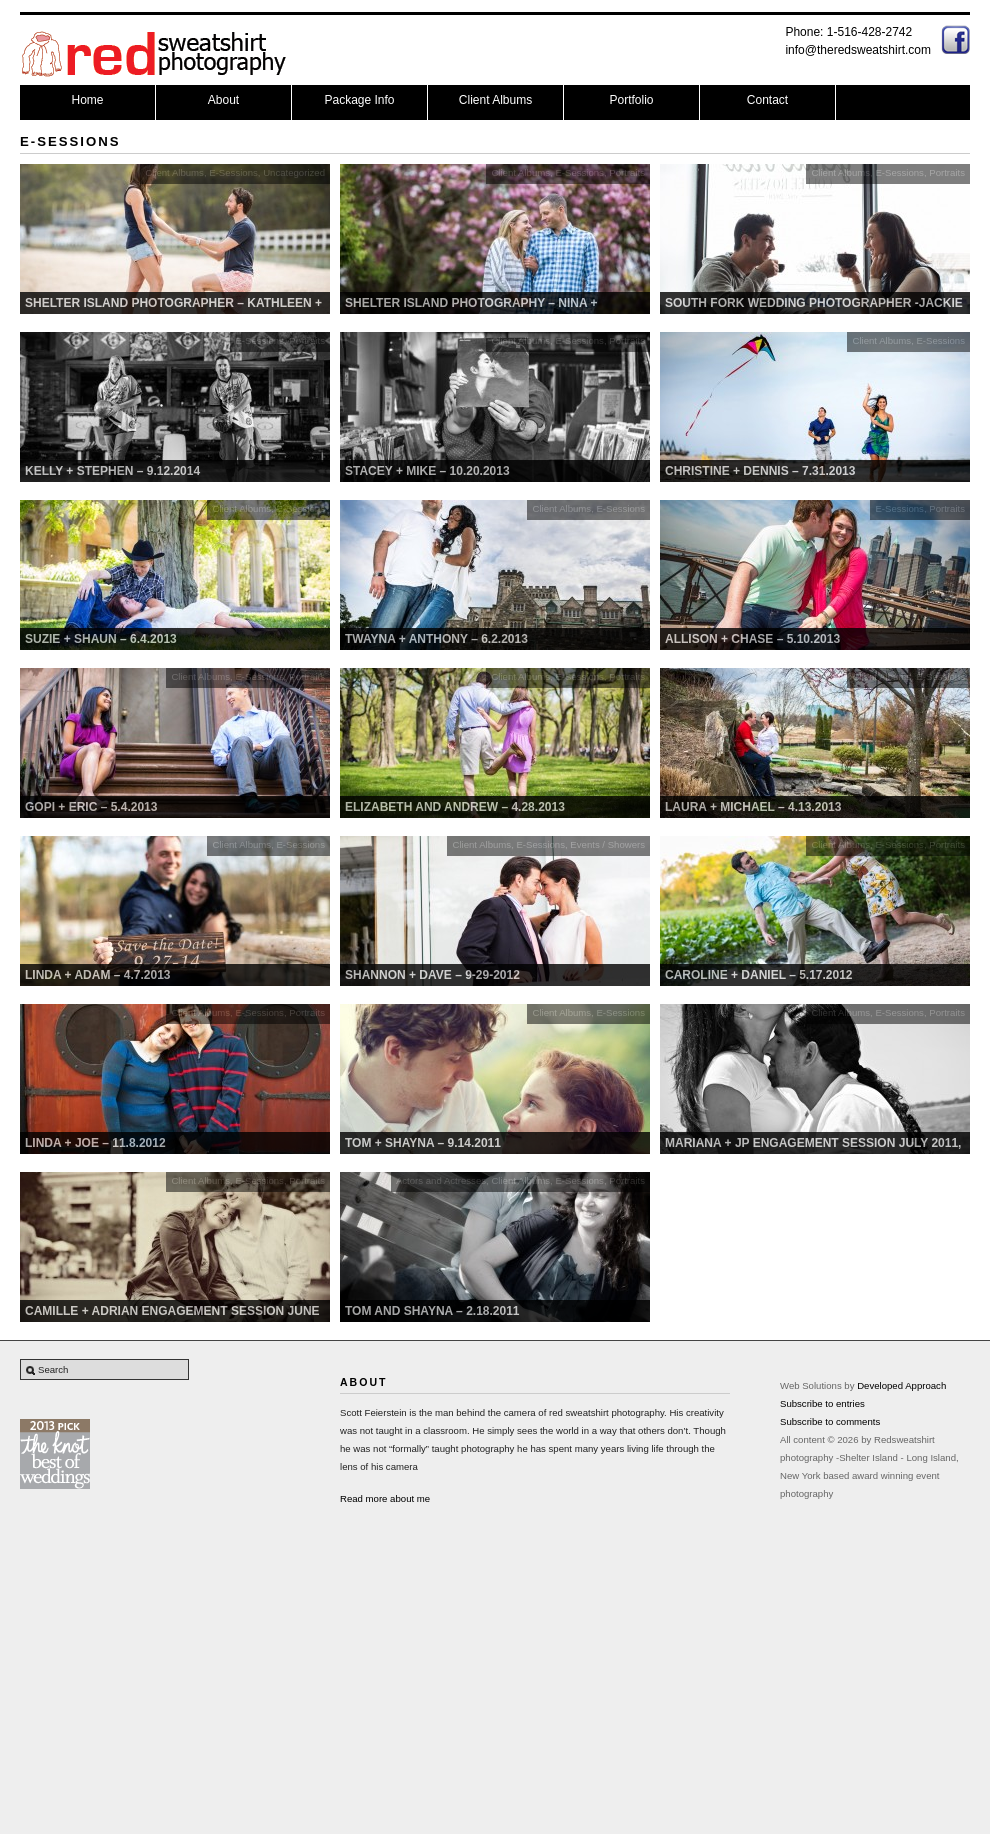 The width and height of the screenshot is (990, 1834). Describe the element at coordinates (423, 1143) in the screenshot. I see `Tom + Shayna – 9.14.2011` at that location.